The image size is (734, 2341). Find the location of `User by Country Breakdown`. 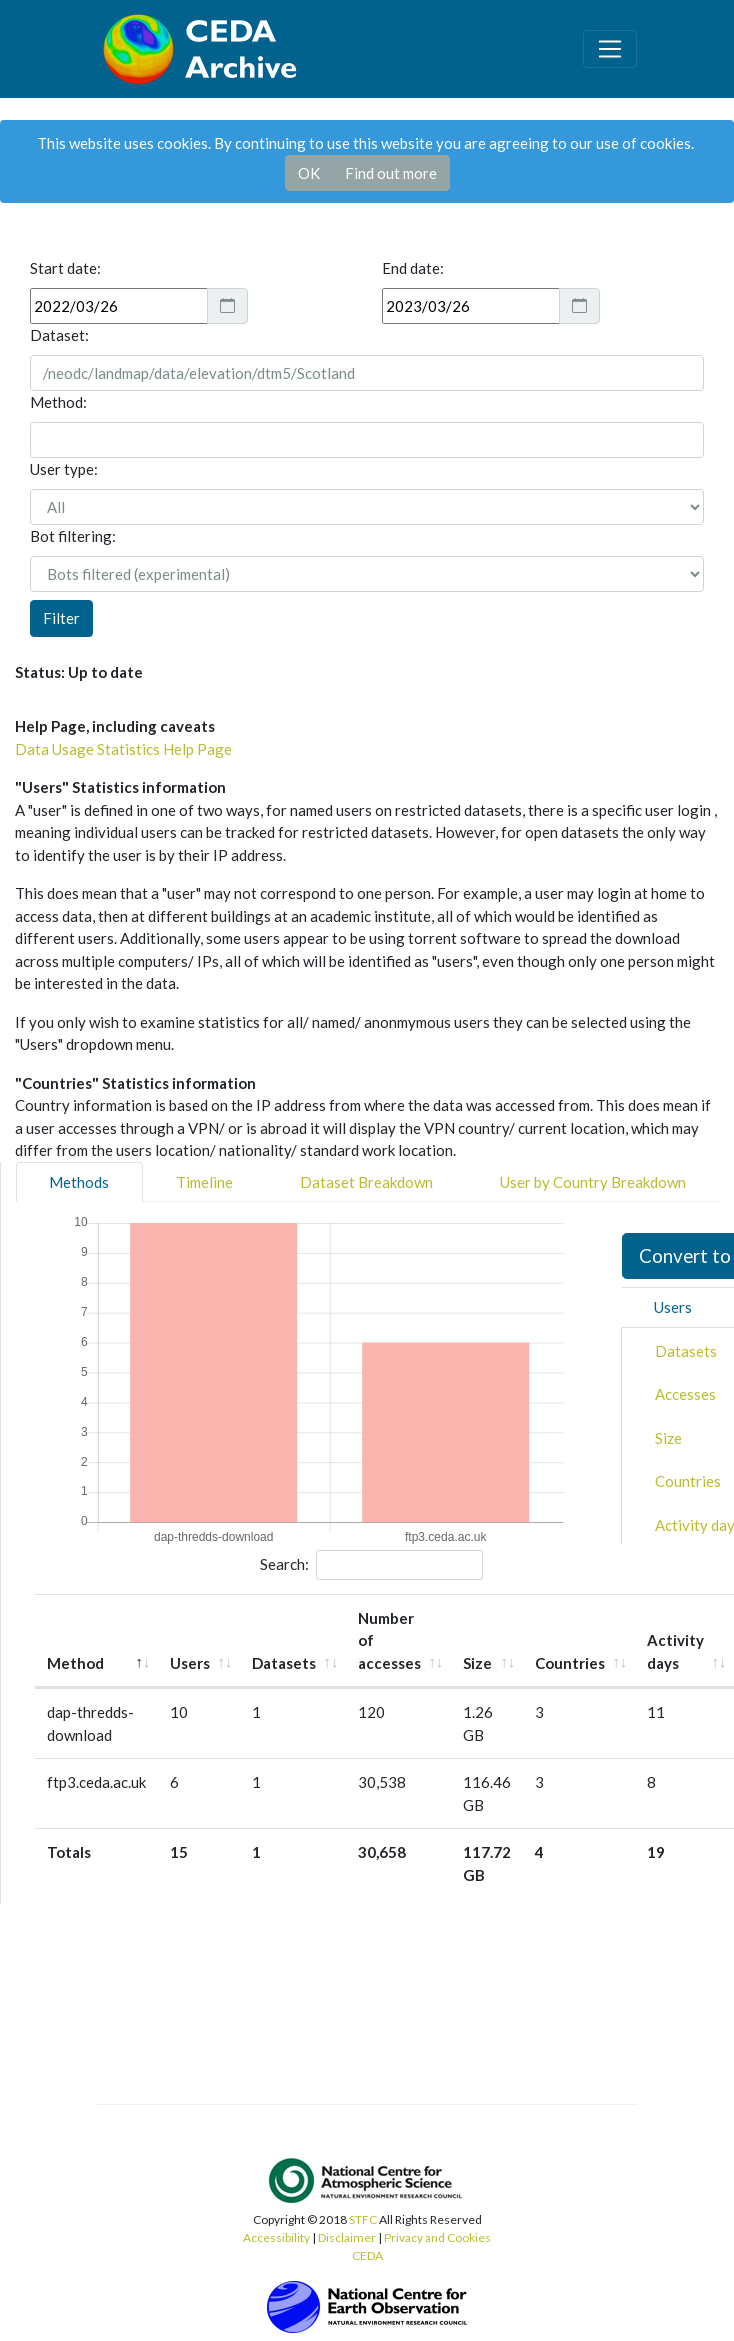

User by Country Breakdown is located at coordinates (593, 1182).